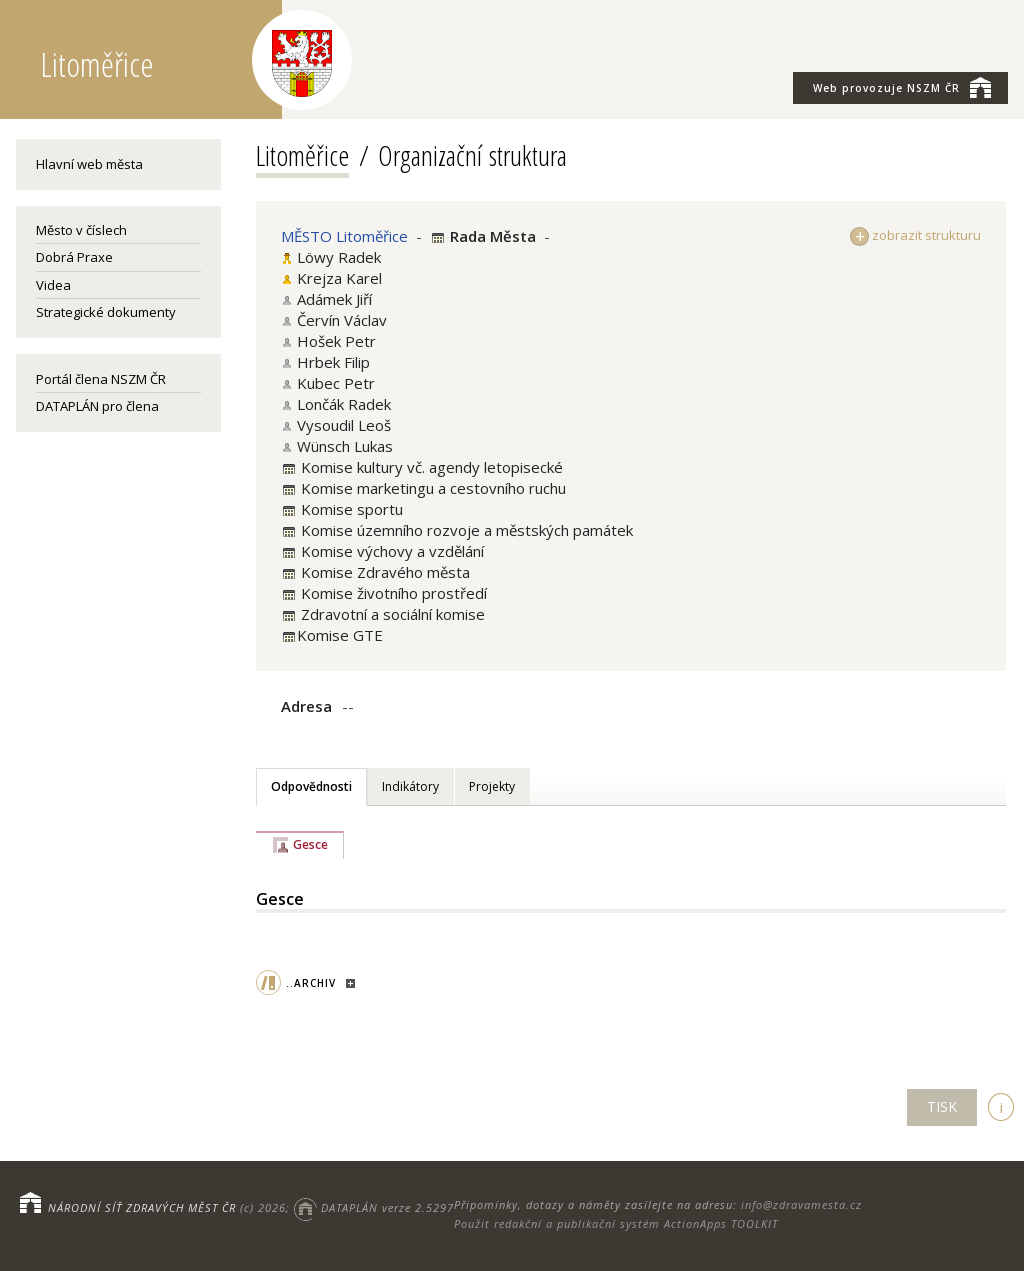 The image size is (1024, 1271). I want to click on Portál člena NSZM ČR, so click(101, 379).